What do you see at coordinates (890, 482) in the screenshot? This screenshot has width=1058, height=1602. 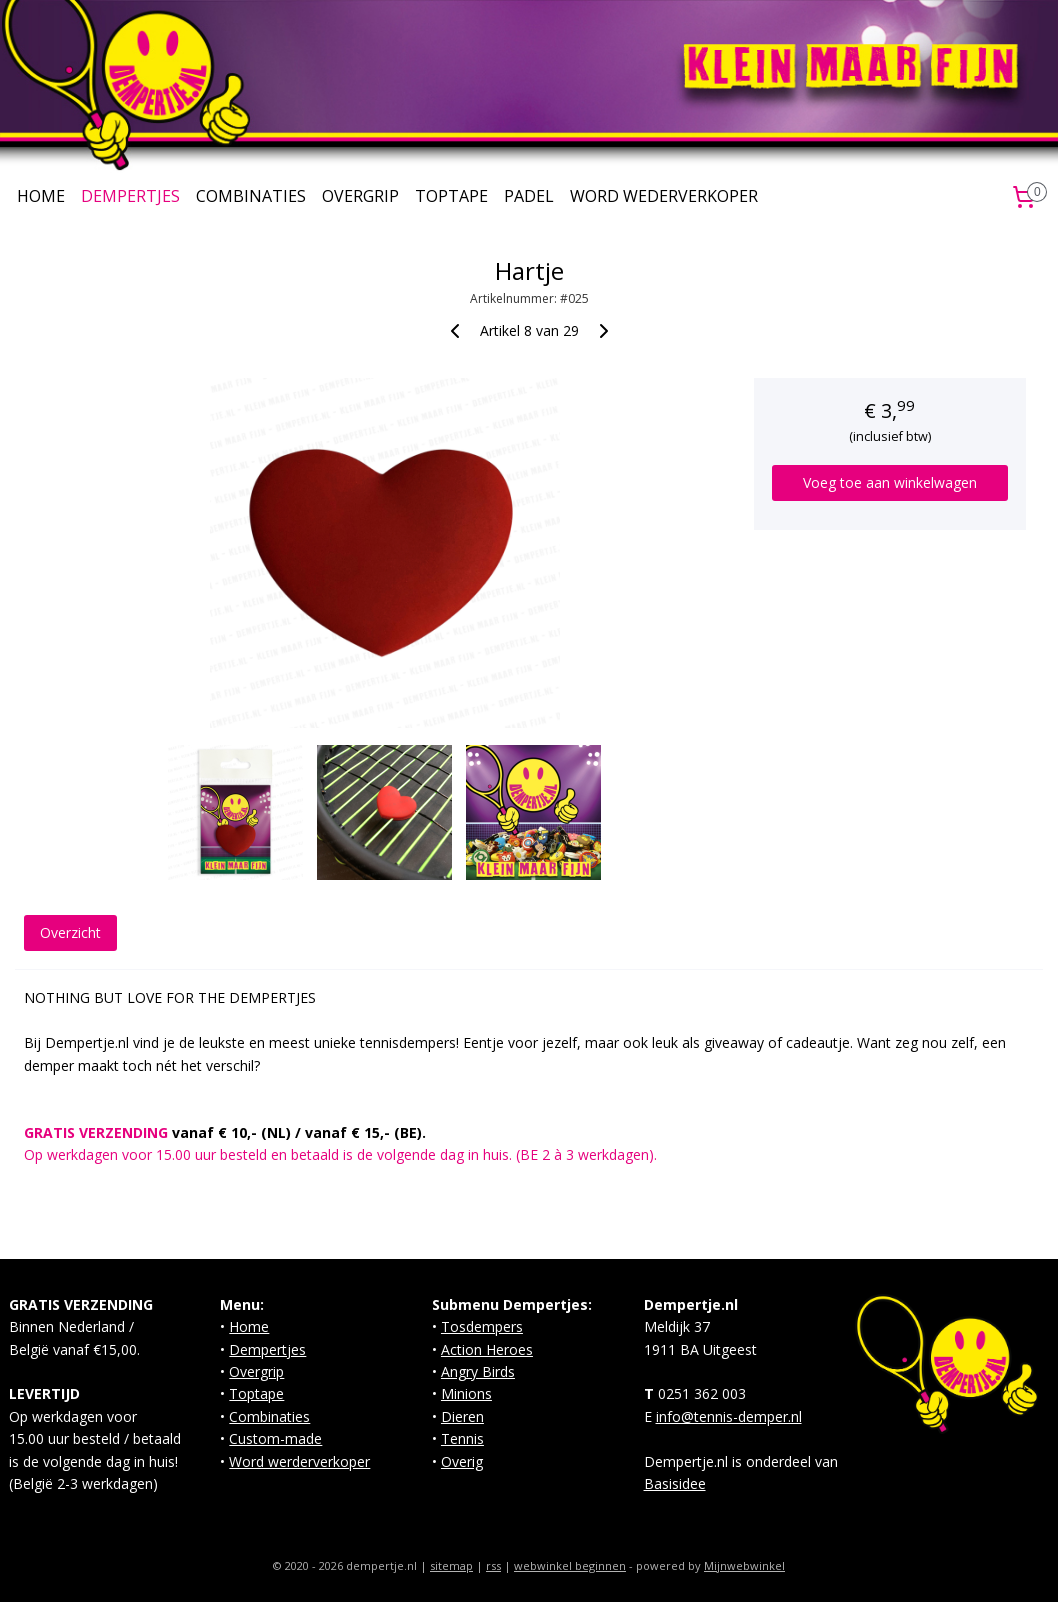 I see `Voeg toe aan winkelwagen` at bounding box center [890, 482].